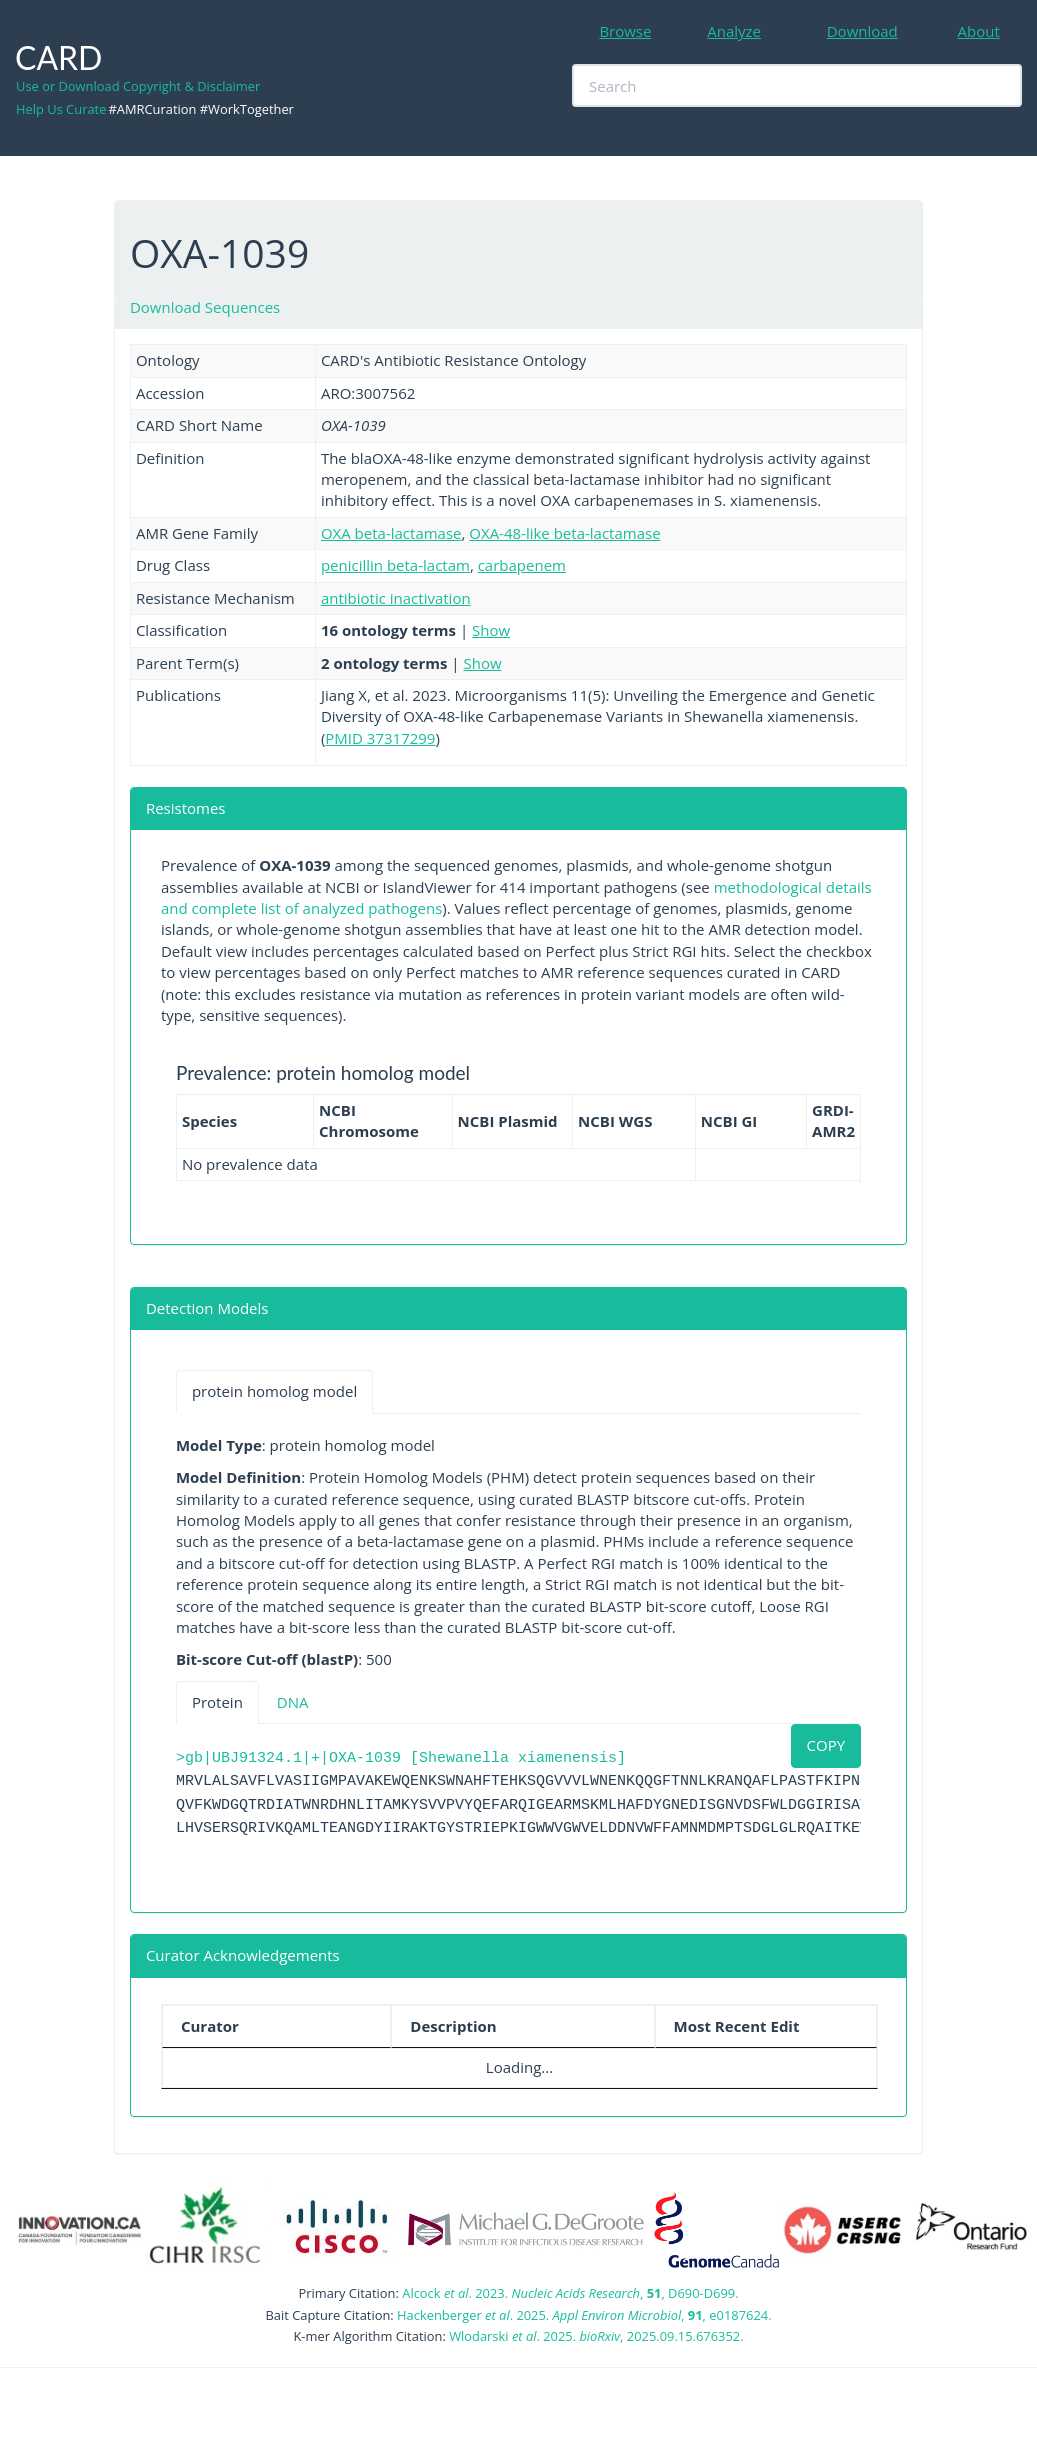 The height and width of the screenshot is (2454, 1037). What do you see at coordinates (61, 109) in the screenshot?
I see `Help Us Curate` at bounding box center [61, 109].